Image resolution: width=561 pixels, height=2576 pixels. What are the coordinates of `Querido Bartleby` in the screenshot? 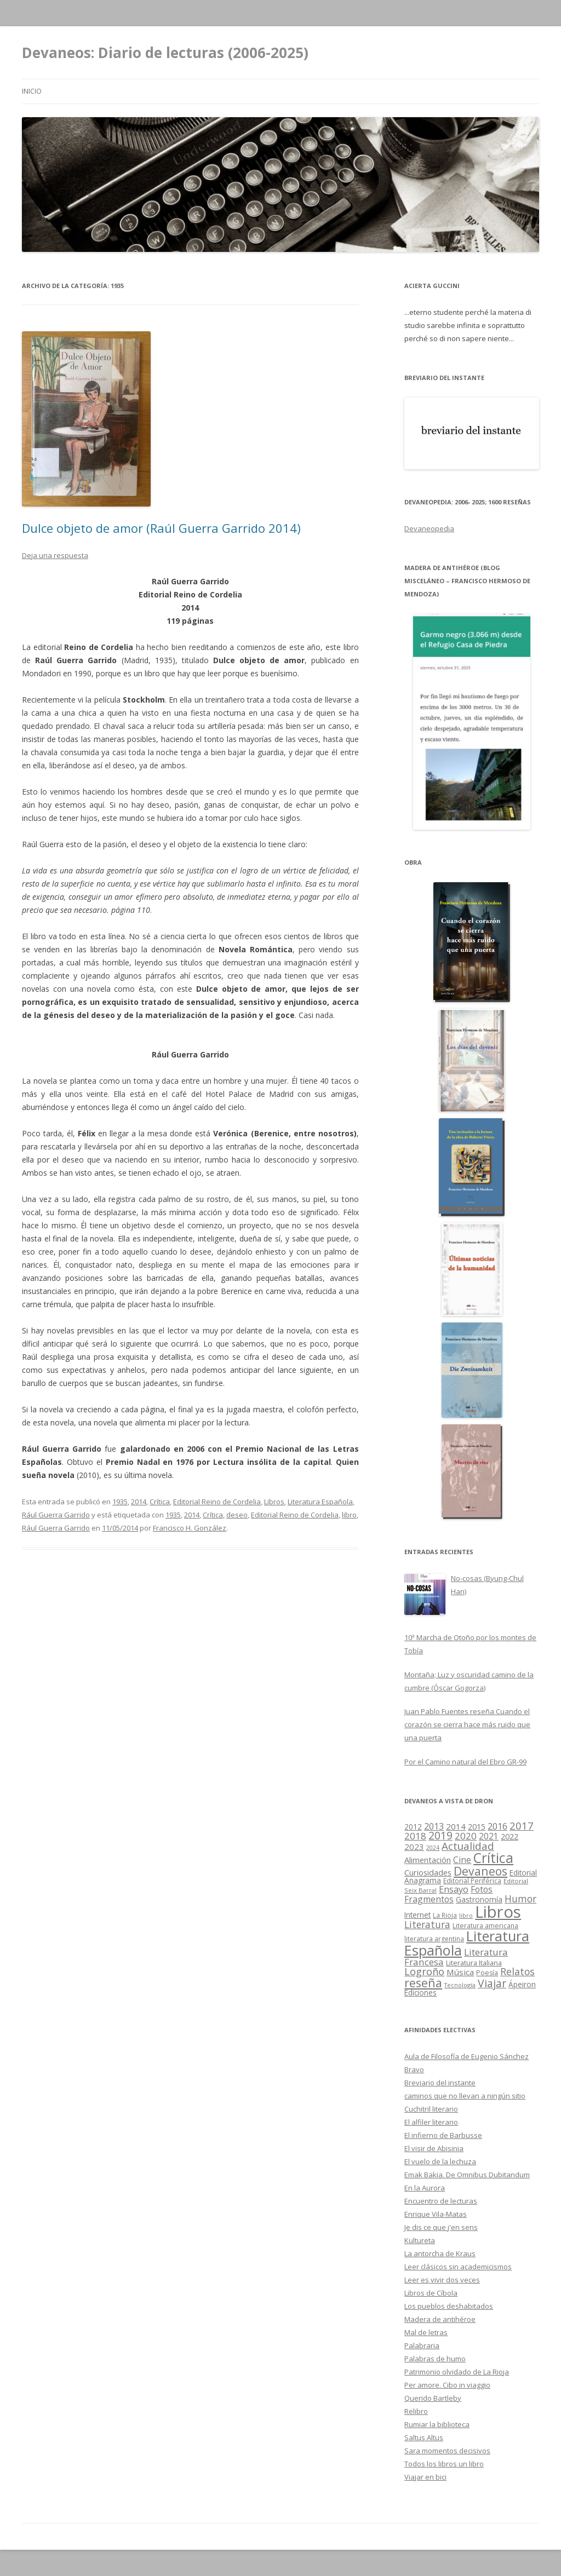 It's located at (432, 2398).